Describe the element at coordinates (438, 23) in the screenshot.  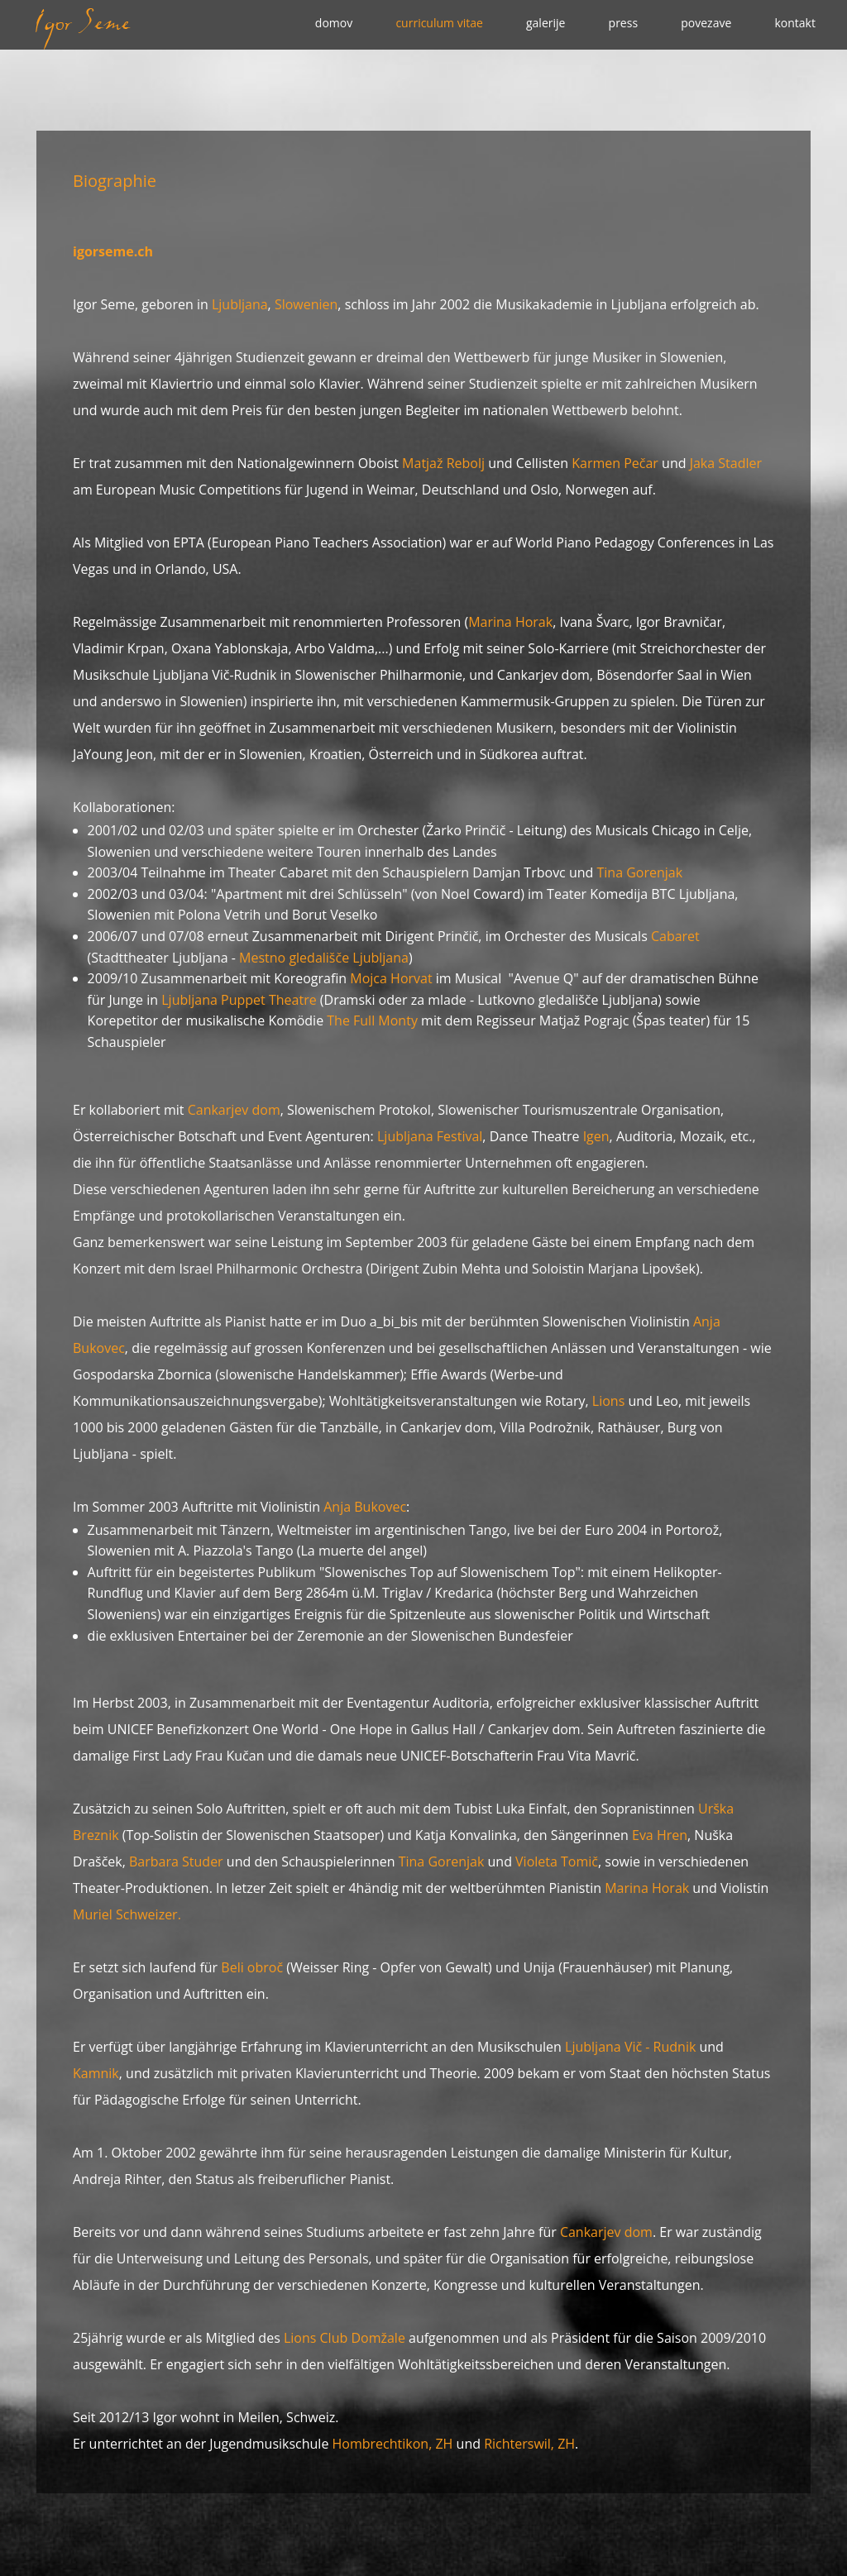
I see `curriculum vitae` at that location.